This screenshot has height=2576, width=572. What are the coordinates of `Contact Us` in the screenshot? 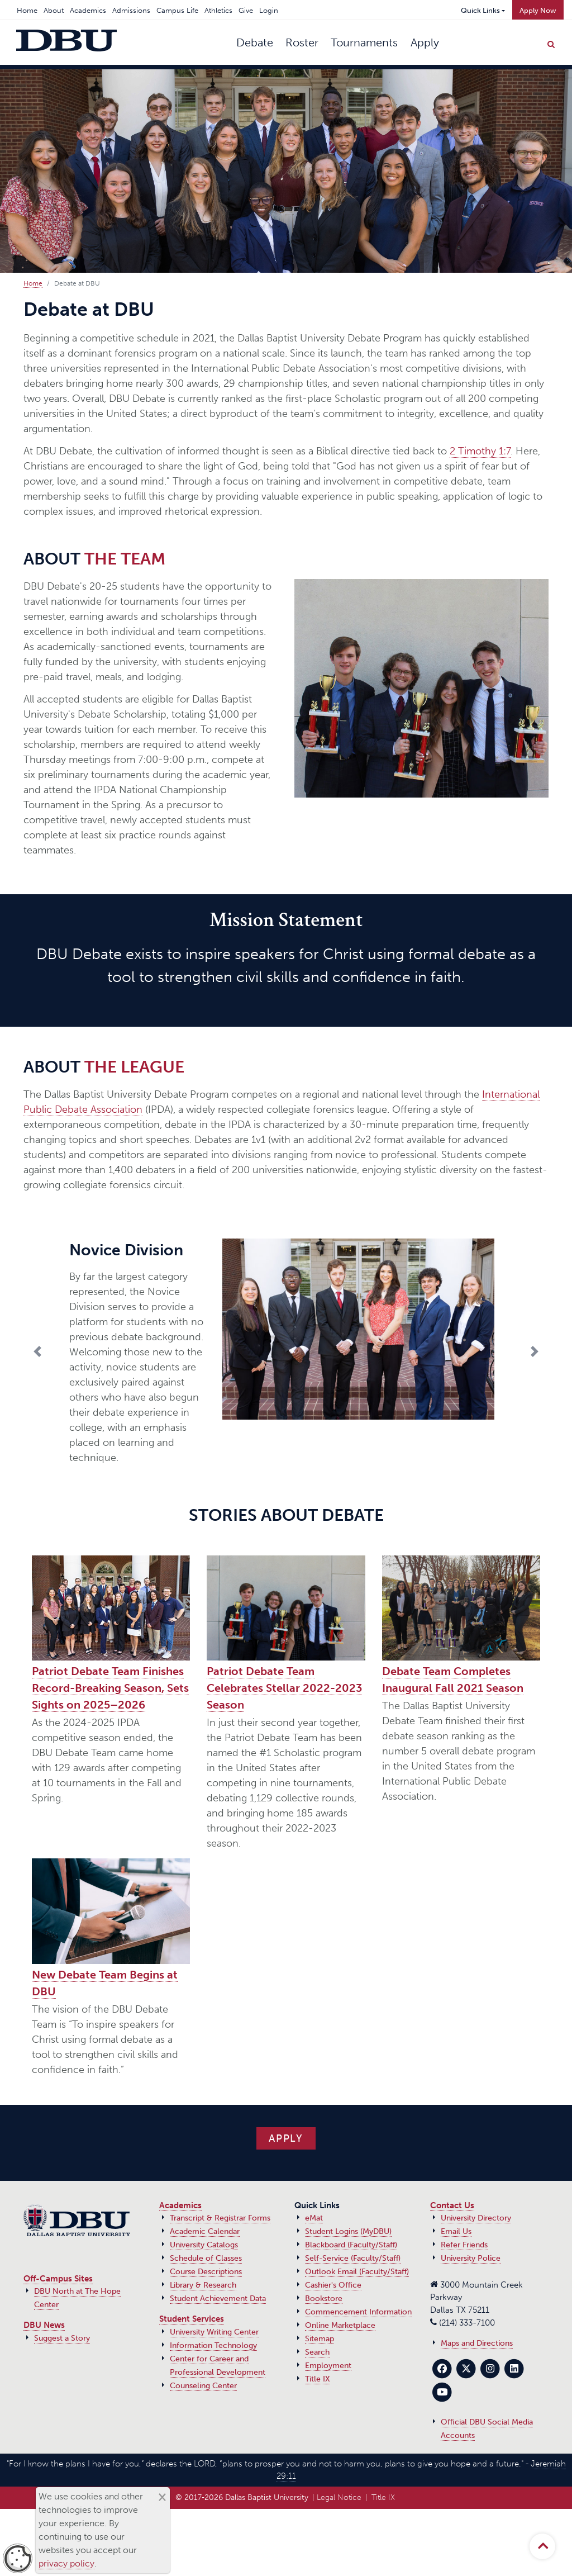 It's located at (452, 2205).